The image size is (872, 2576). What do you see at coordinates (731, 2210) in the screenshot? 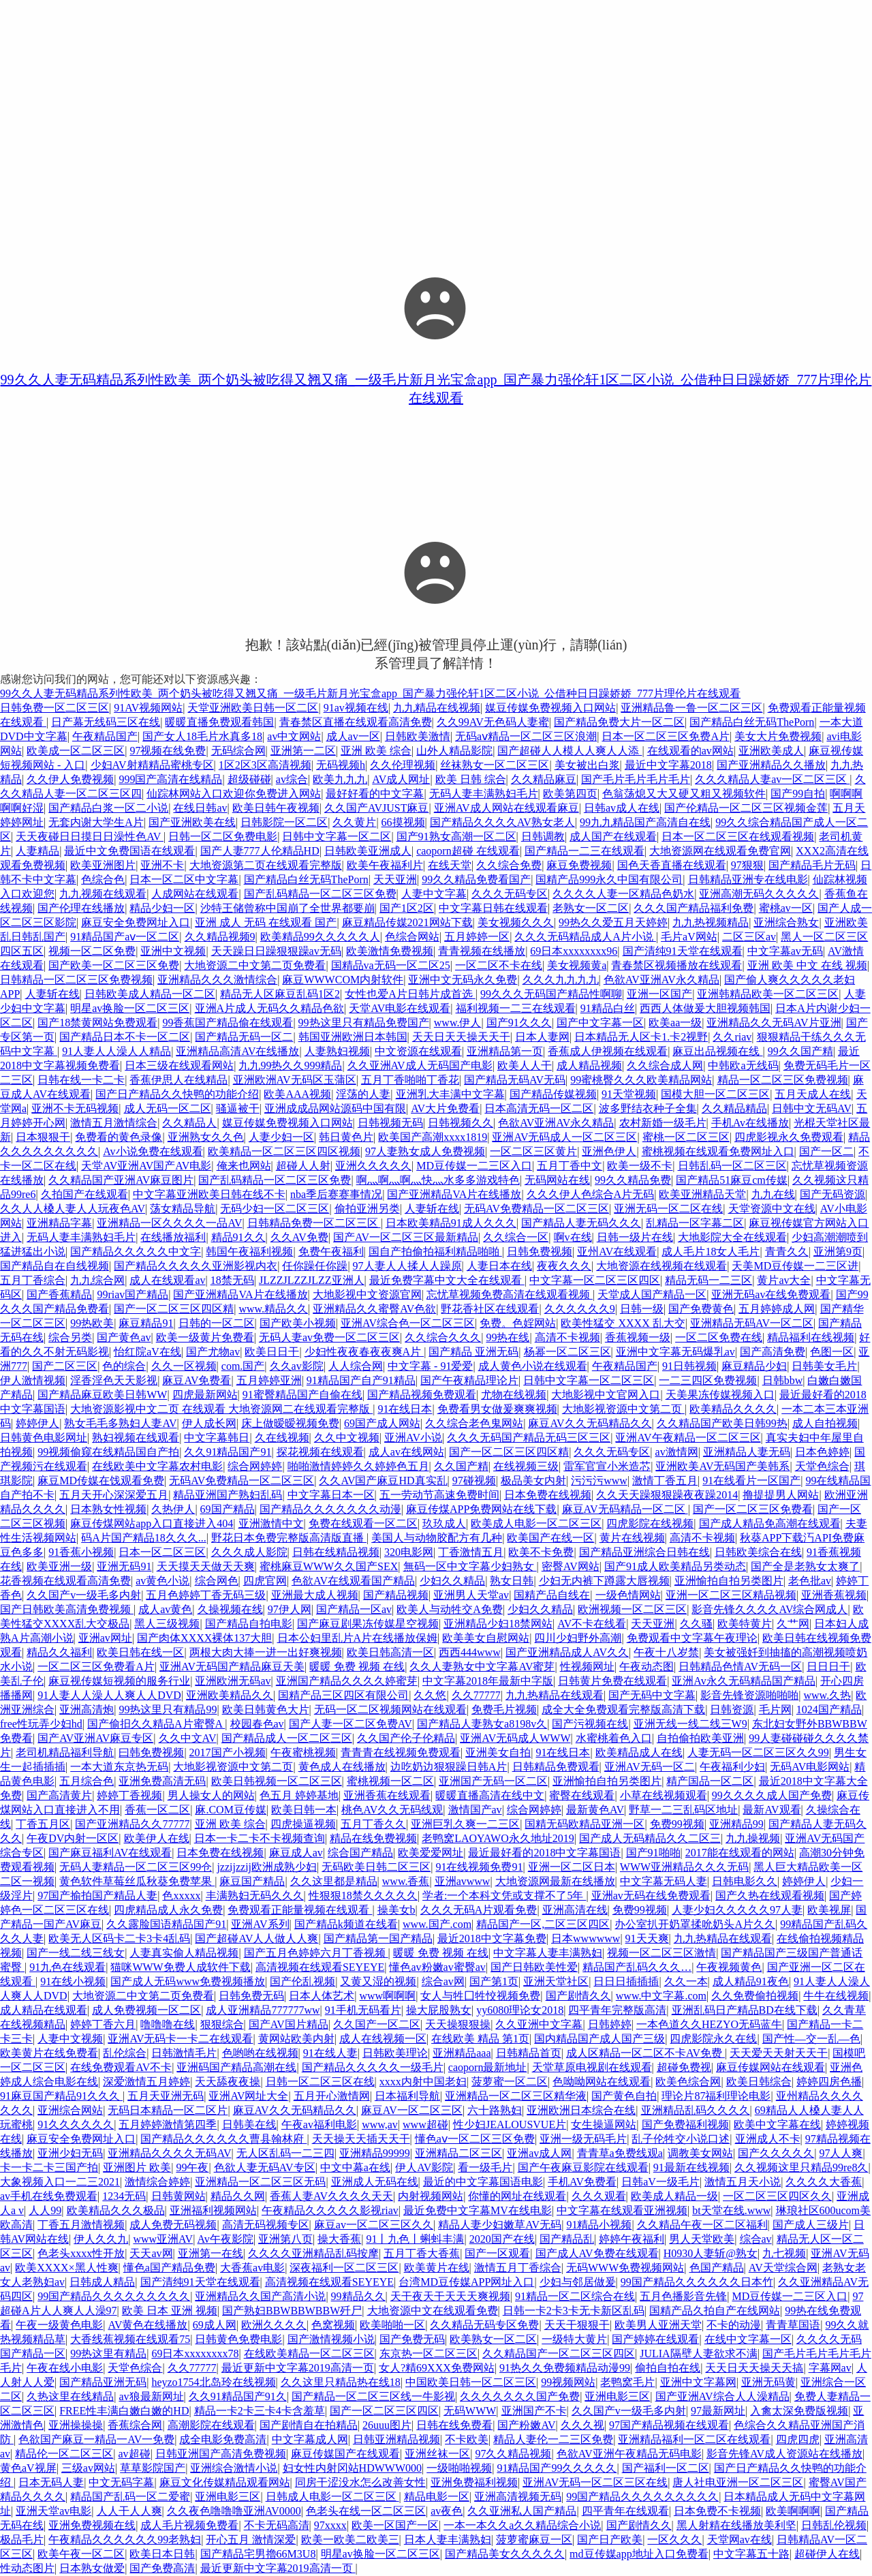
I see `bt天堂在线.www` at bounding box center [731, 2210].